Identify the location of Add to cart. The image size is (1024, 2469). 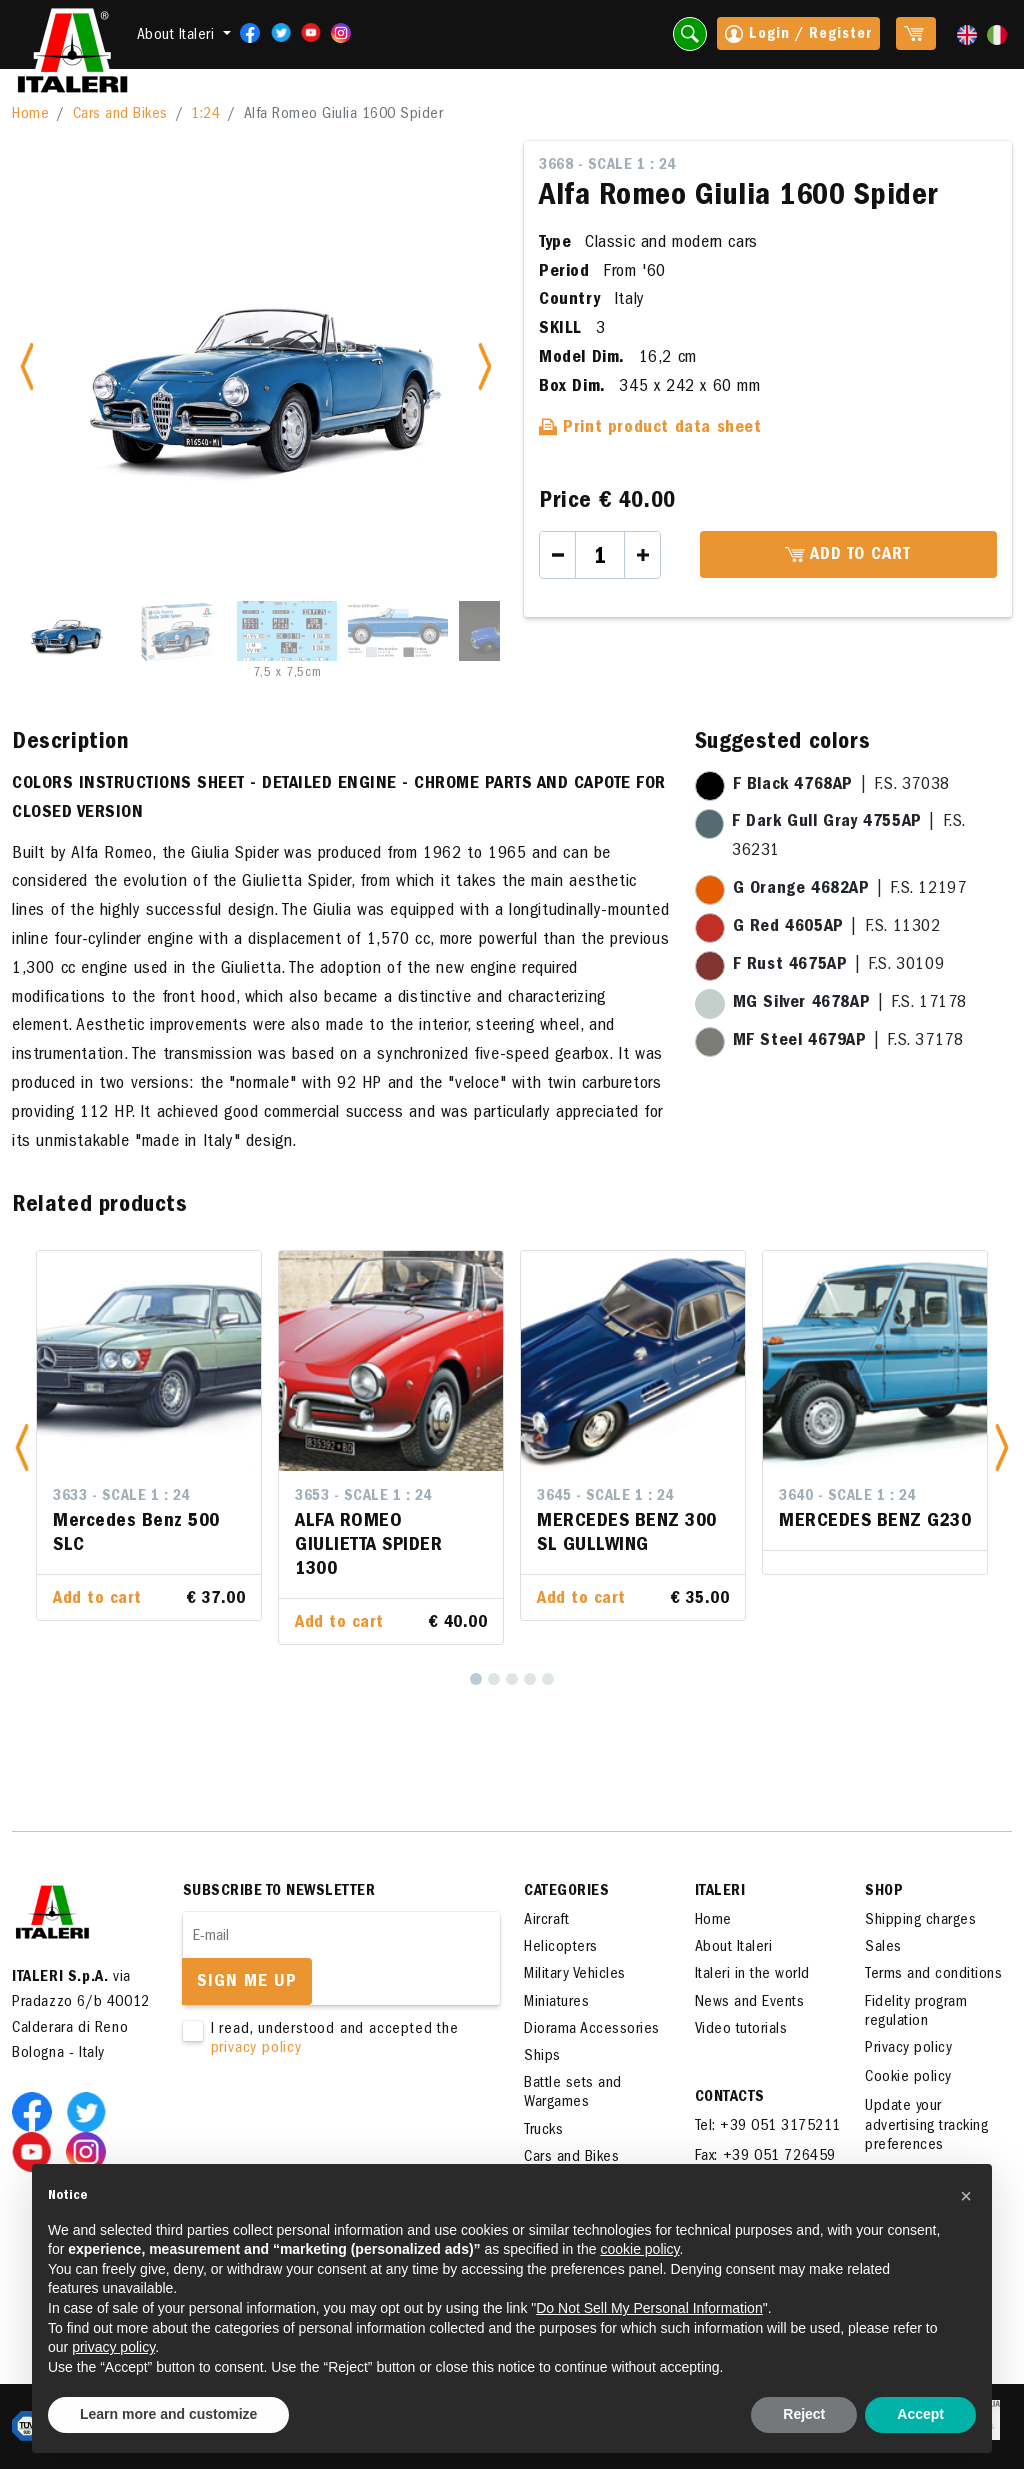
(848, 556).